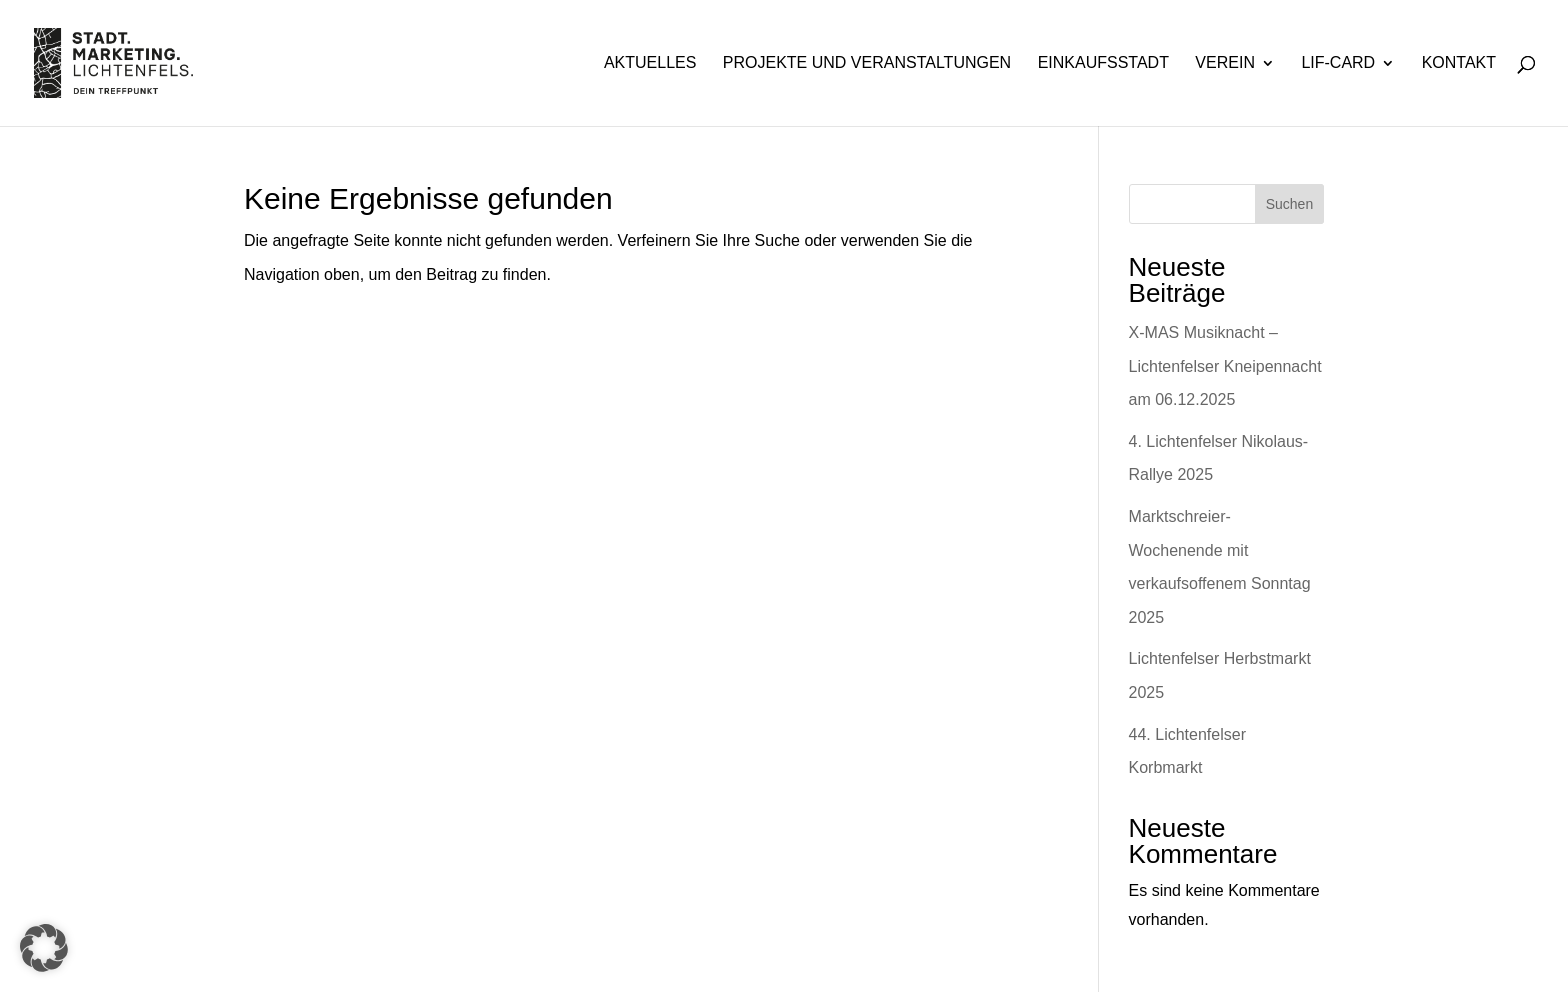 This screenshot has height=992, width=1568. I want to click on Kontakt, so click(1459, 63).